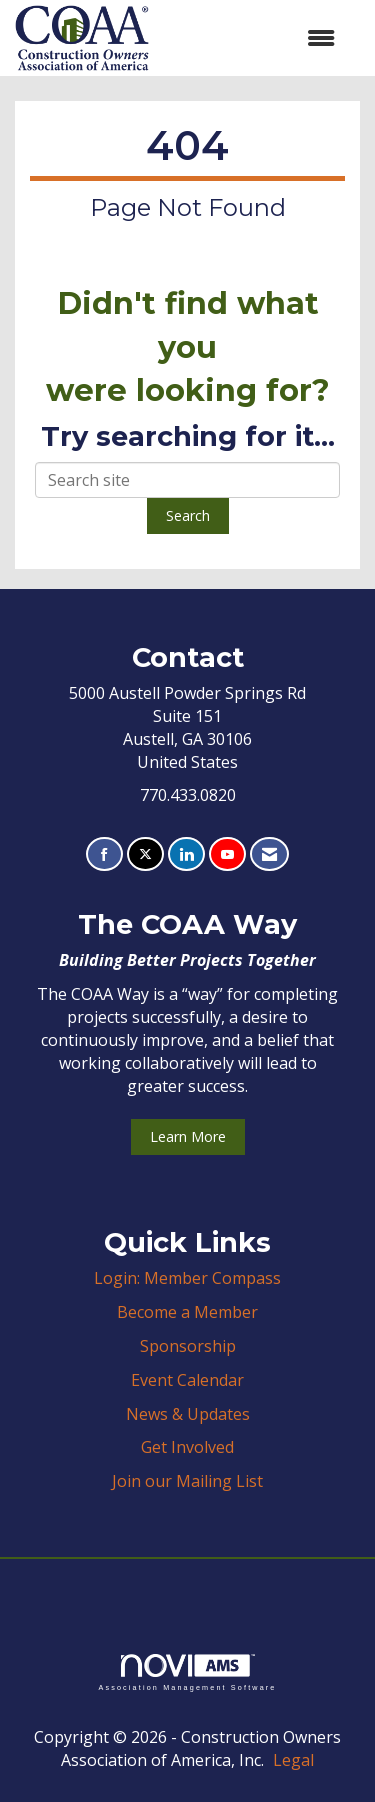 This screenshot has width=375, height=1802. What do you see at coordinates (252, 38) in the screenshot?
I see `[Open and close the menu]` at bounding box center [252, 38].